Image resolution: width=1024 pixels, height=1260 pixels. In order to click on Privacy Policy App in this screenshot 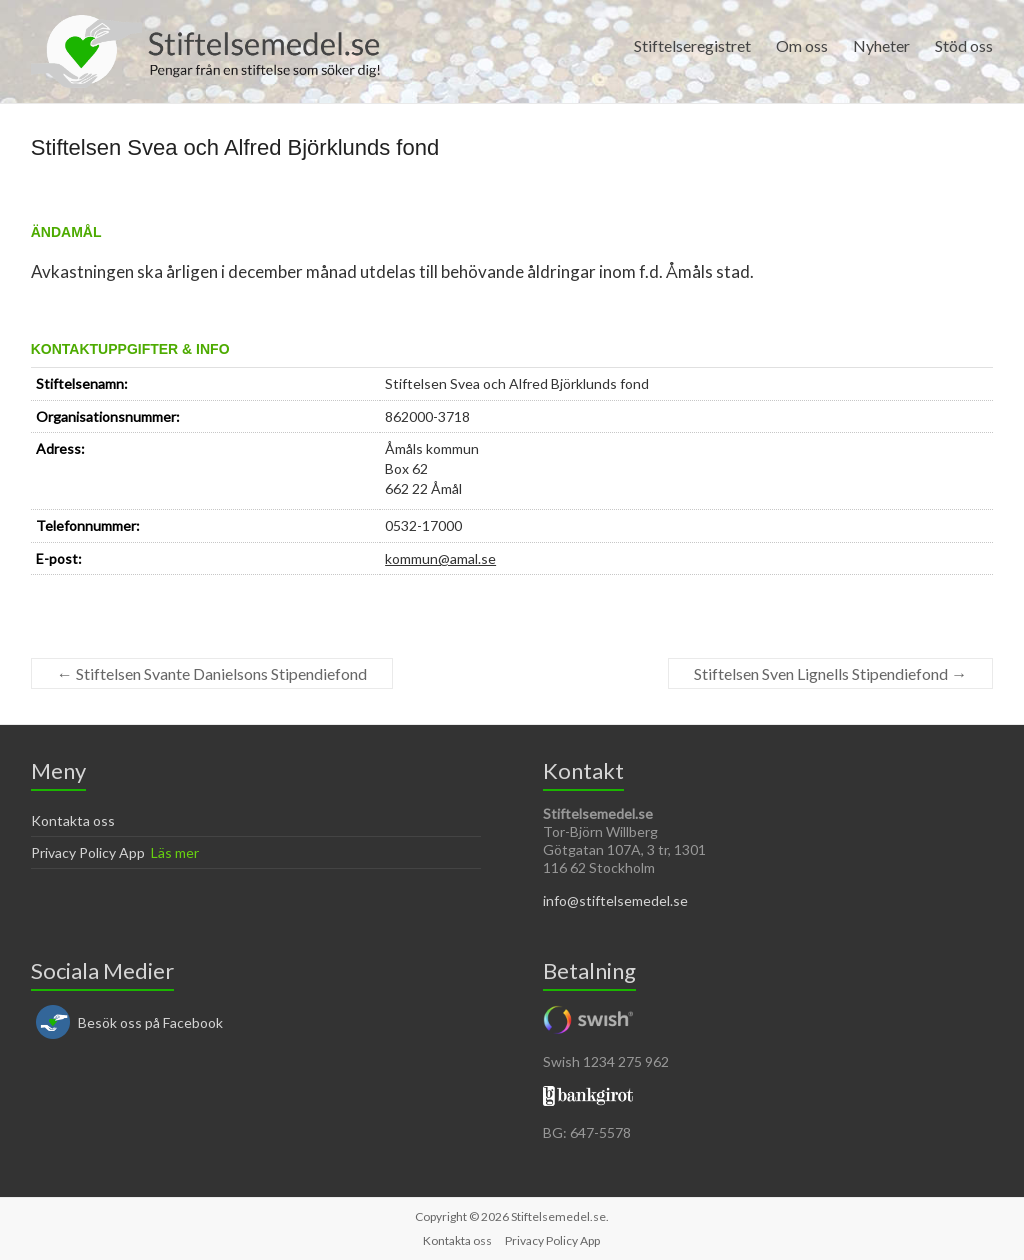, I will do `click(88, 852)`.